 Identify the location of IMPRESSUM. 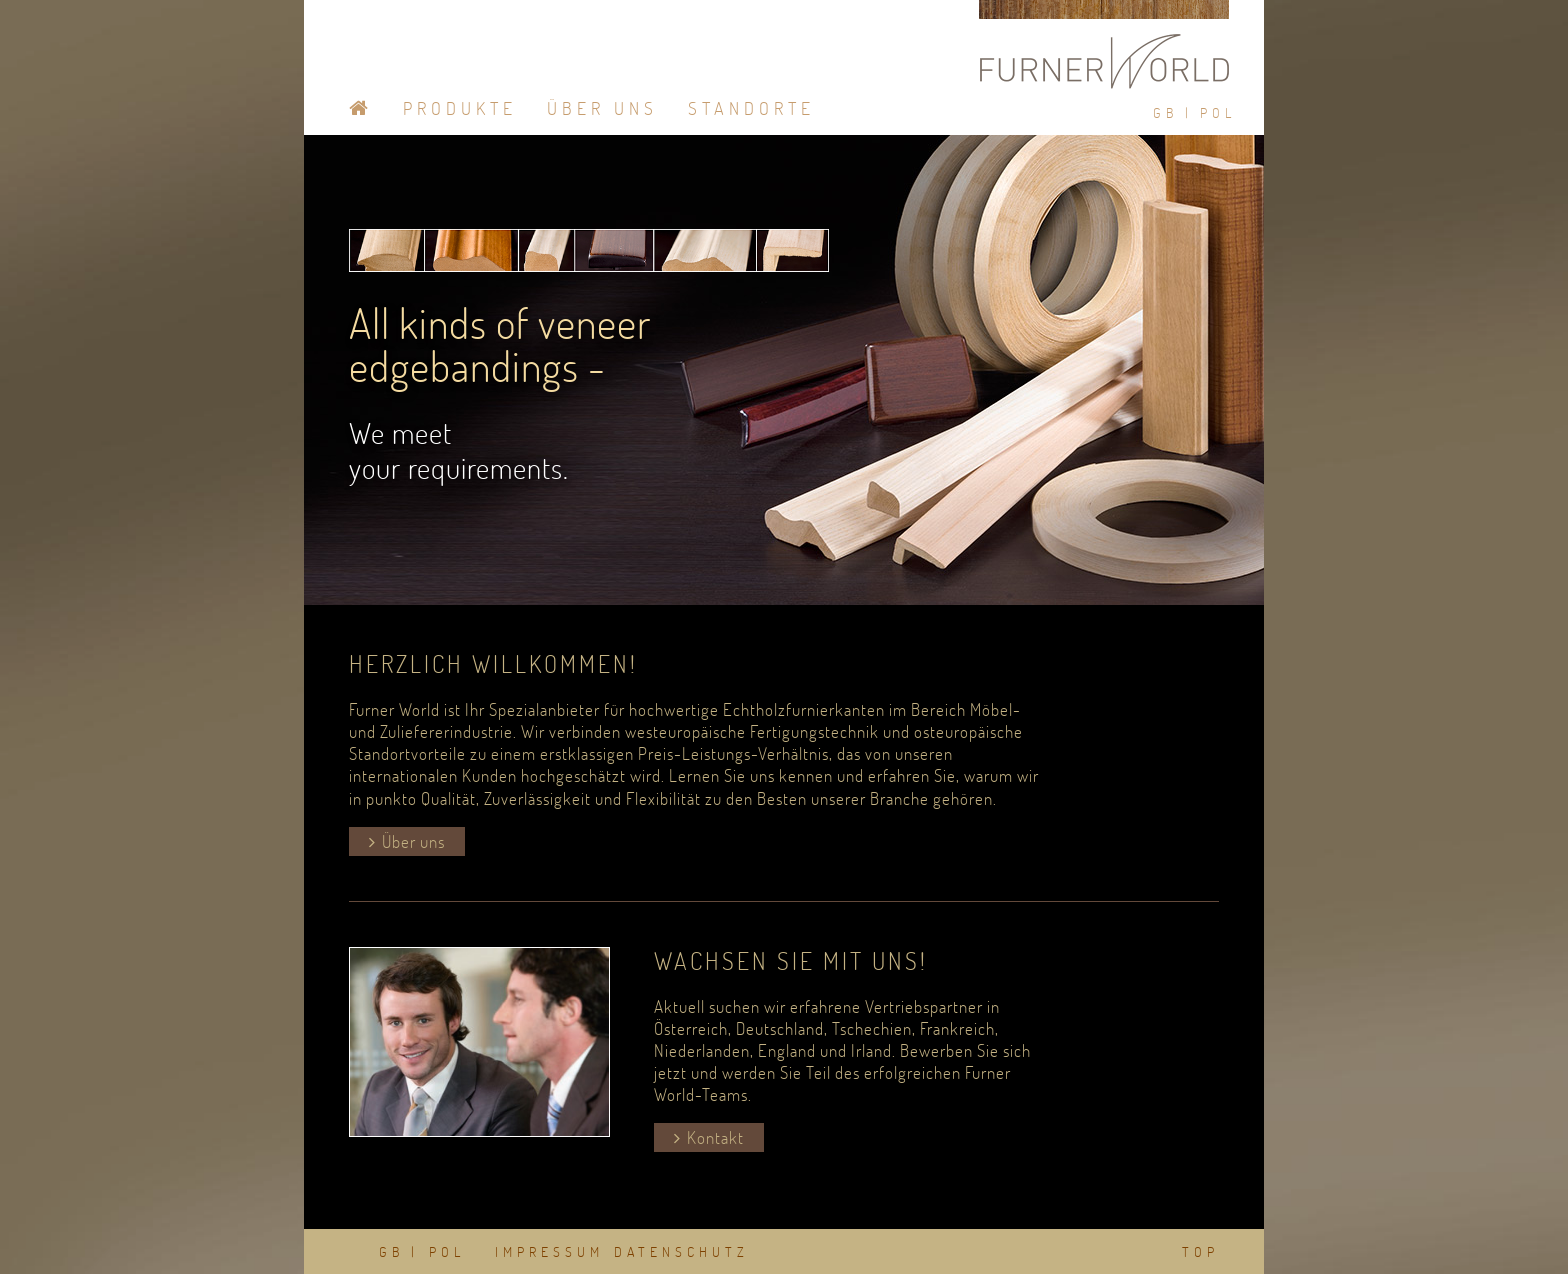
(549, 1252).